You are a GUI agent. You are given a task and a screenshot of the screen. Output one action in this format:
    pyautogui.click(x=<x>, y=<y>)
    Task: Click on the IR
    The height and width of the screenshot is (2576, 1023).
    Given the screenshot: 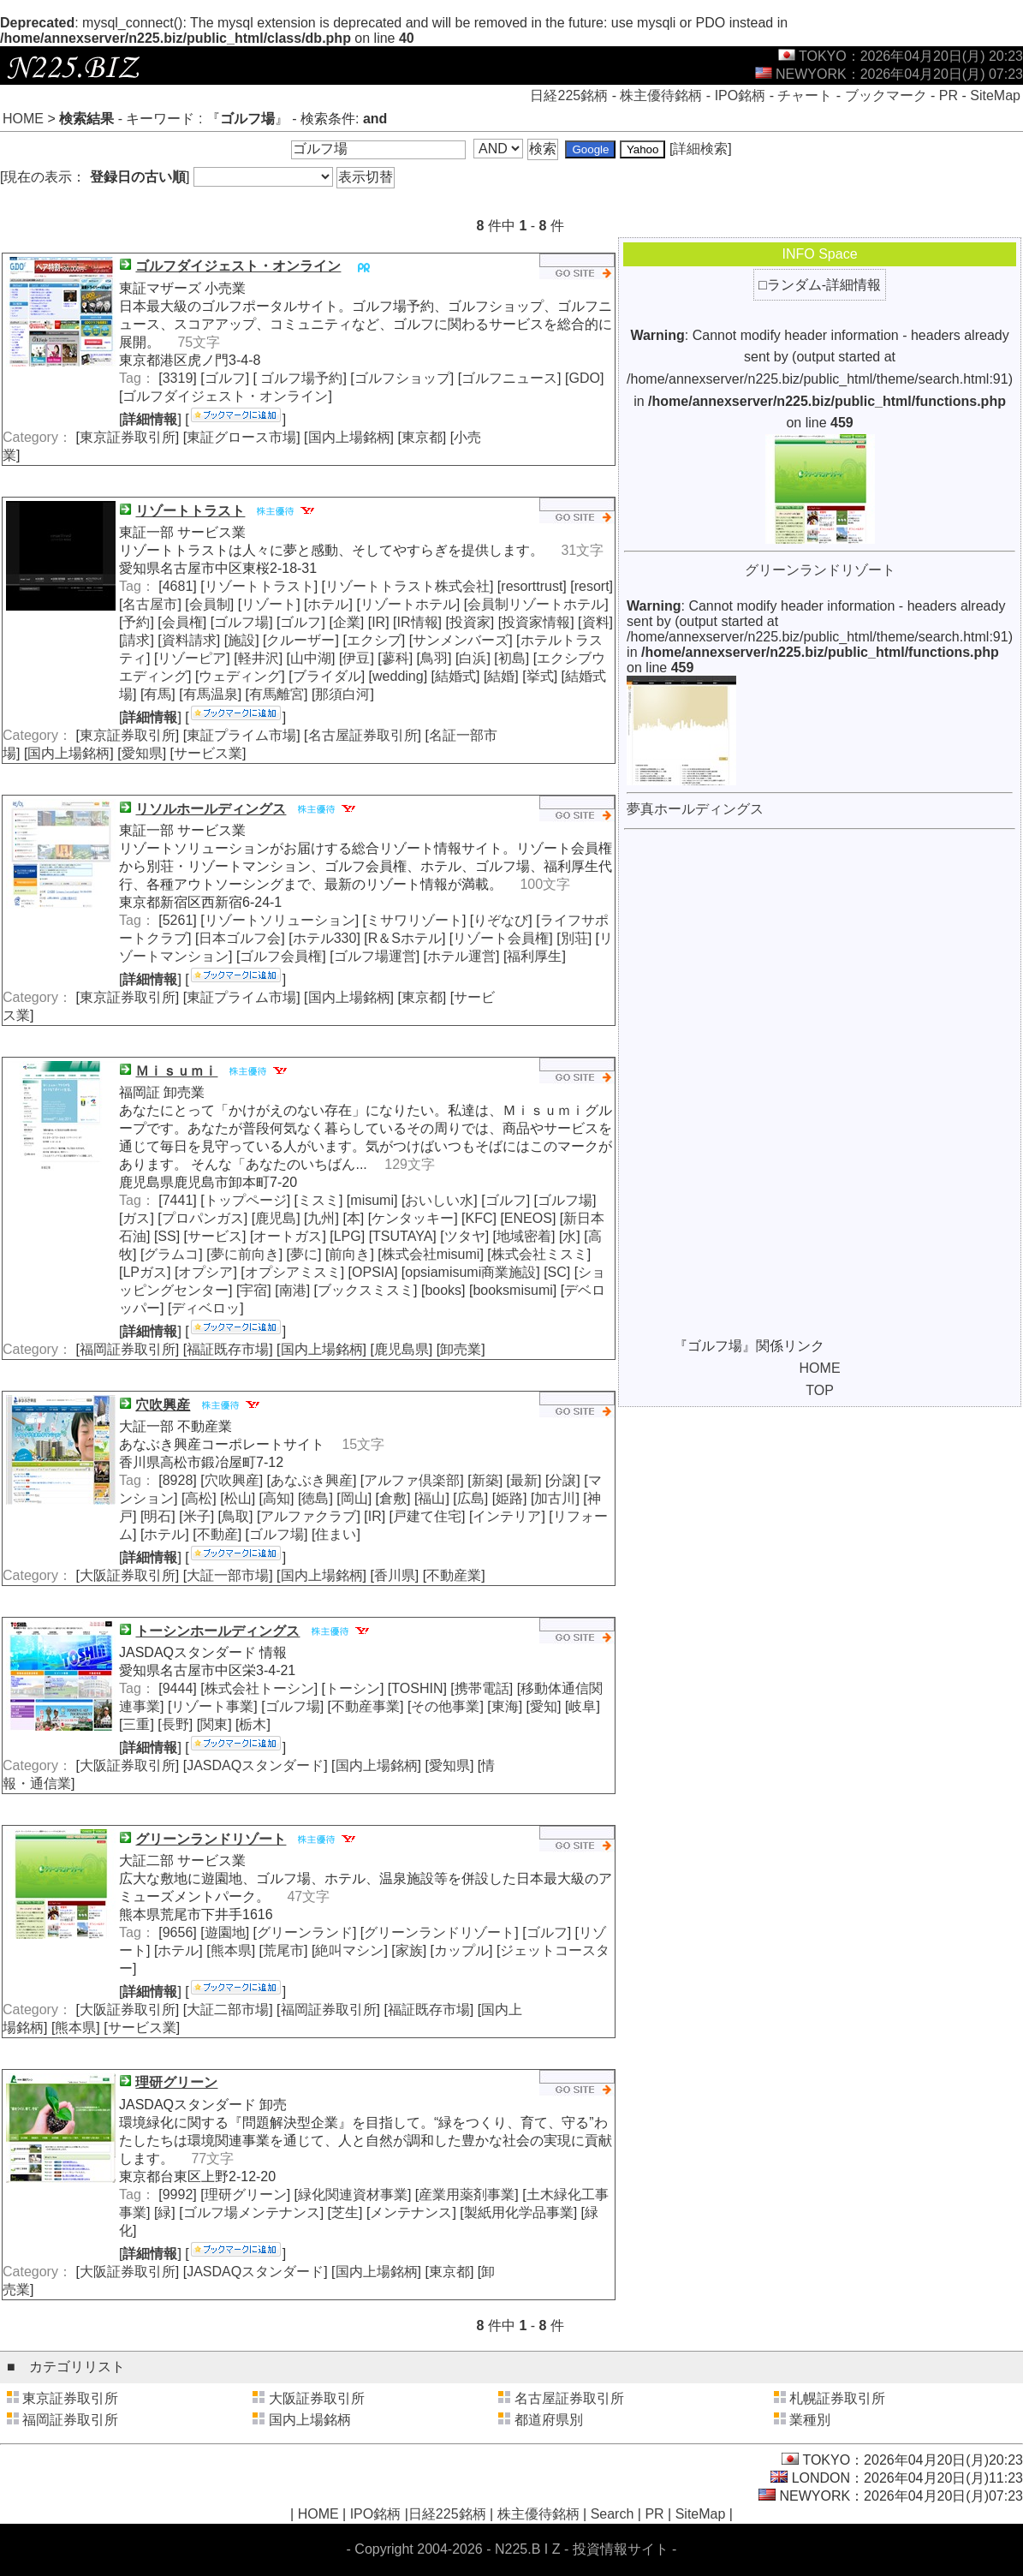 What is the action you would take?
    pyautogui.click(x=378, y=622)
    